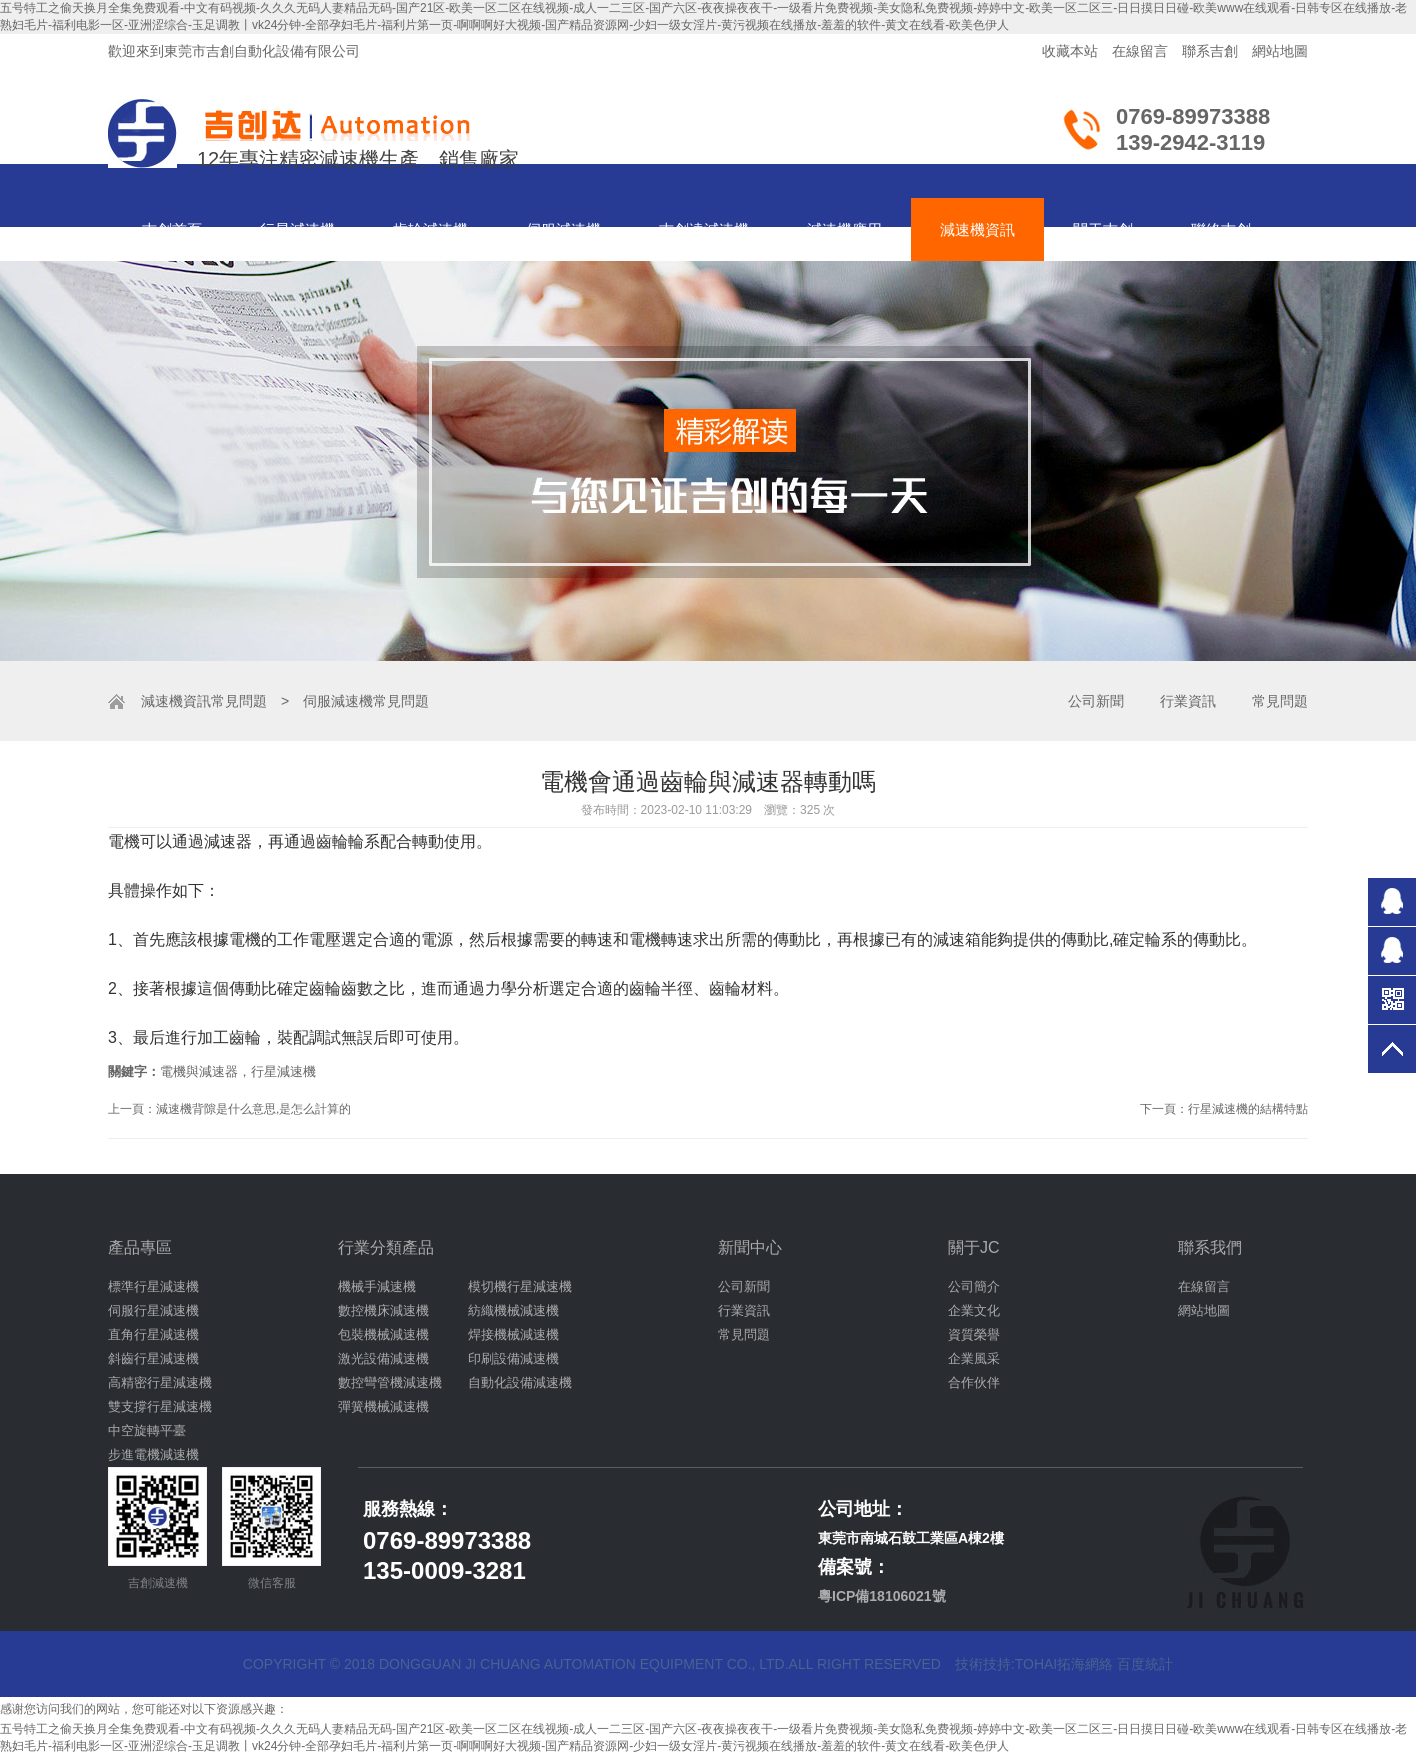 This screenshot has width=1416, height=1755. I want to click on 焊接機械減速機, so click(513, 1334).